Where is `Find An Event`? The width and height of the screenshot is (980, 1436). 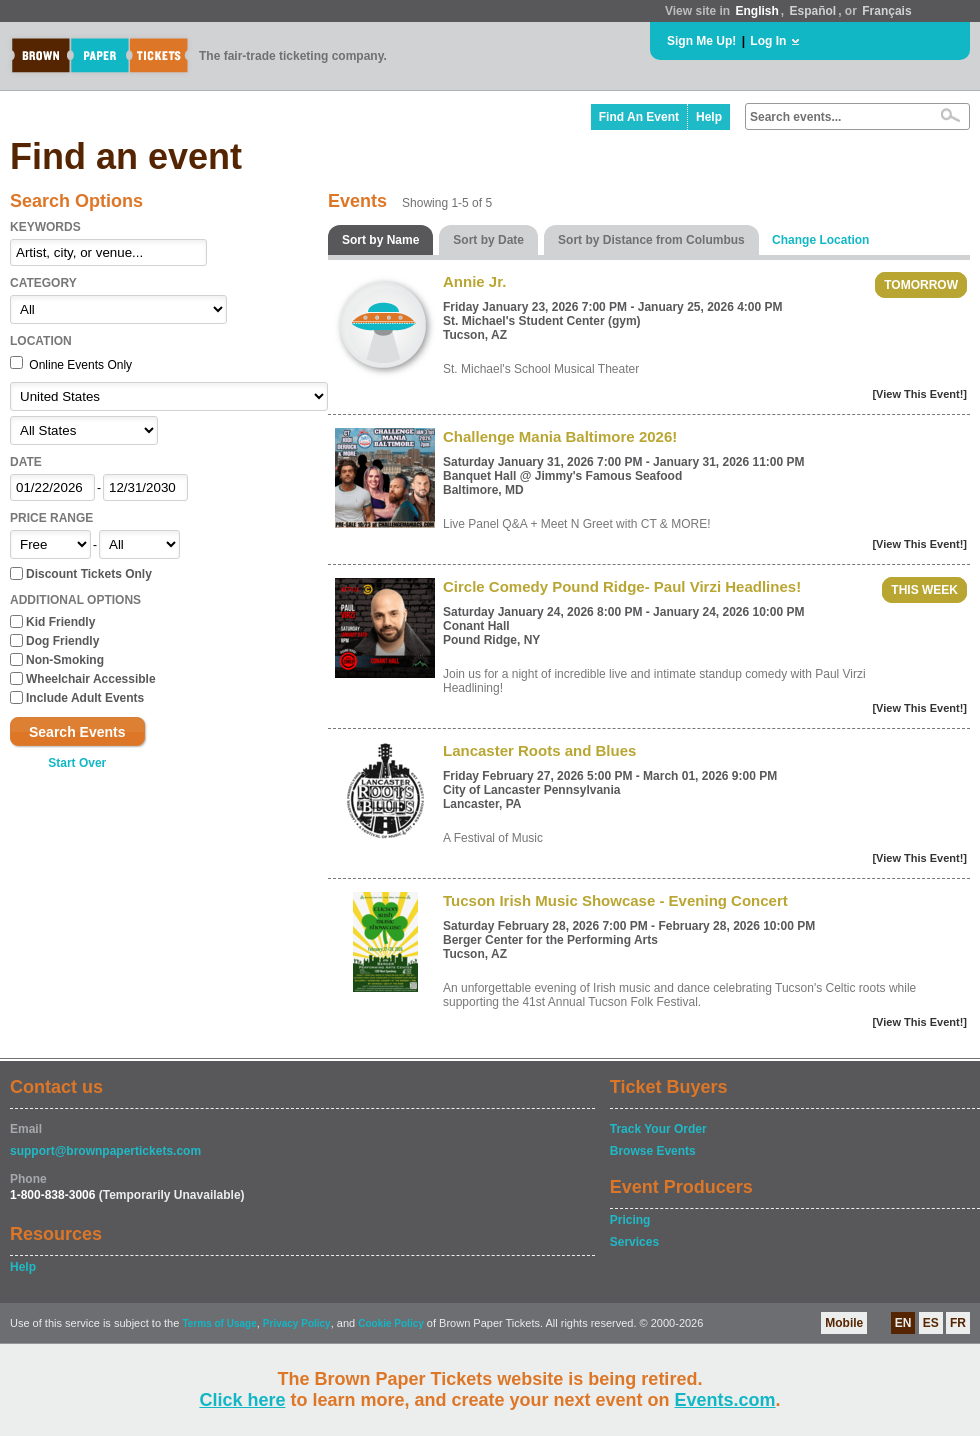 Find An Event is located at coordinates (639, 117).